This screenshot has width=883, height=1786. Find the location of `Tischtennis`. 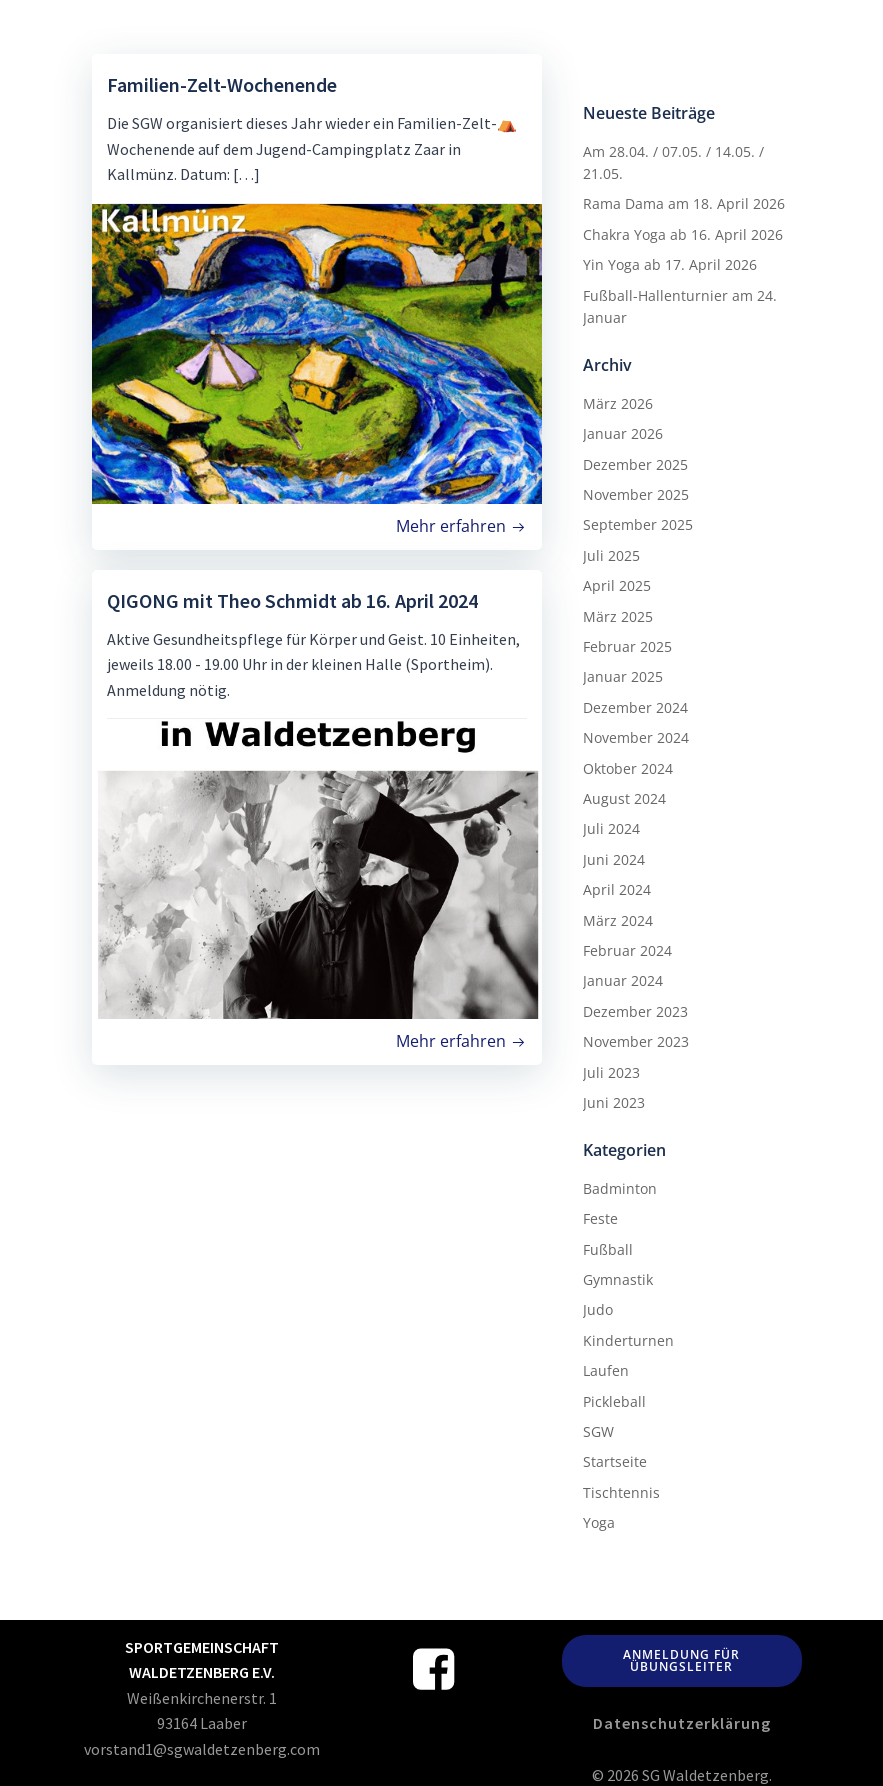

Tischtennis is located at coordinates (620, 1491).